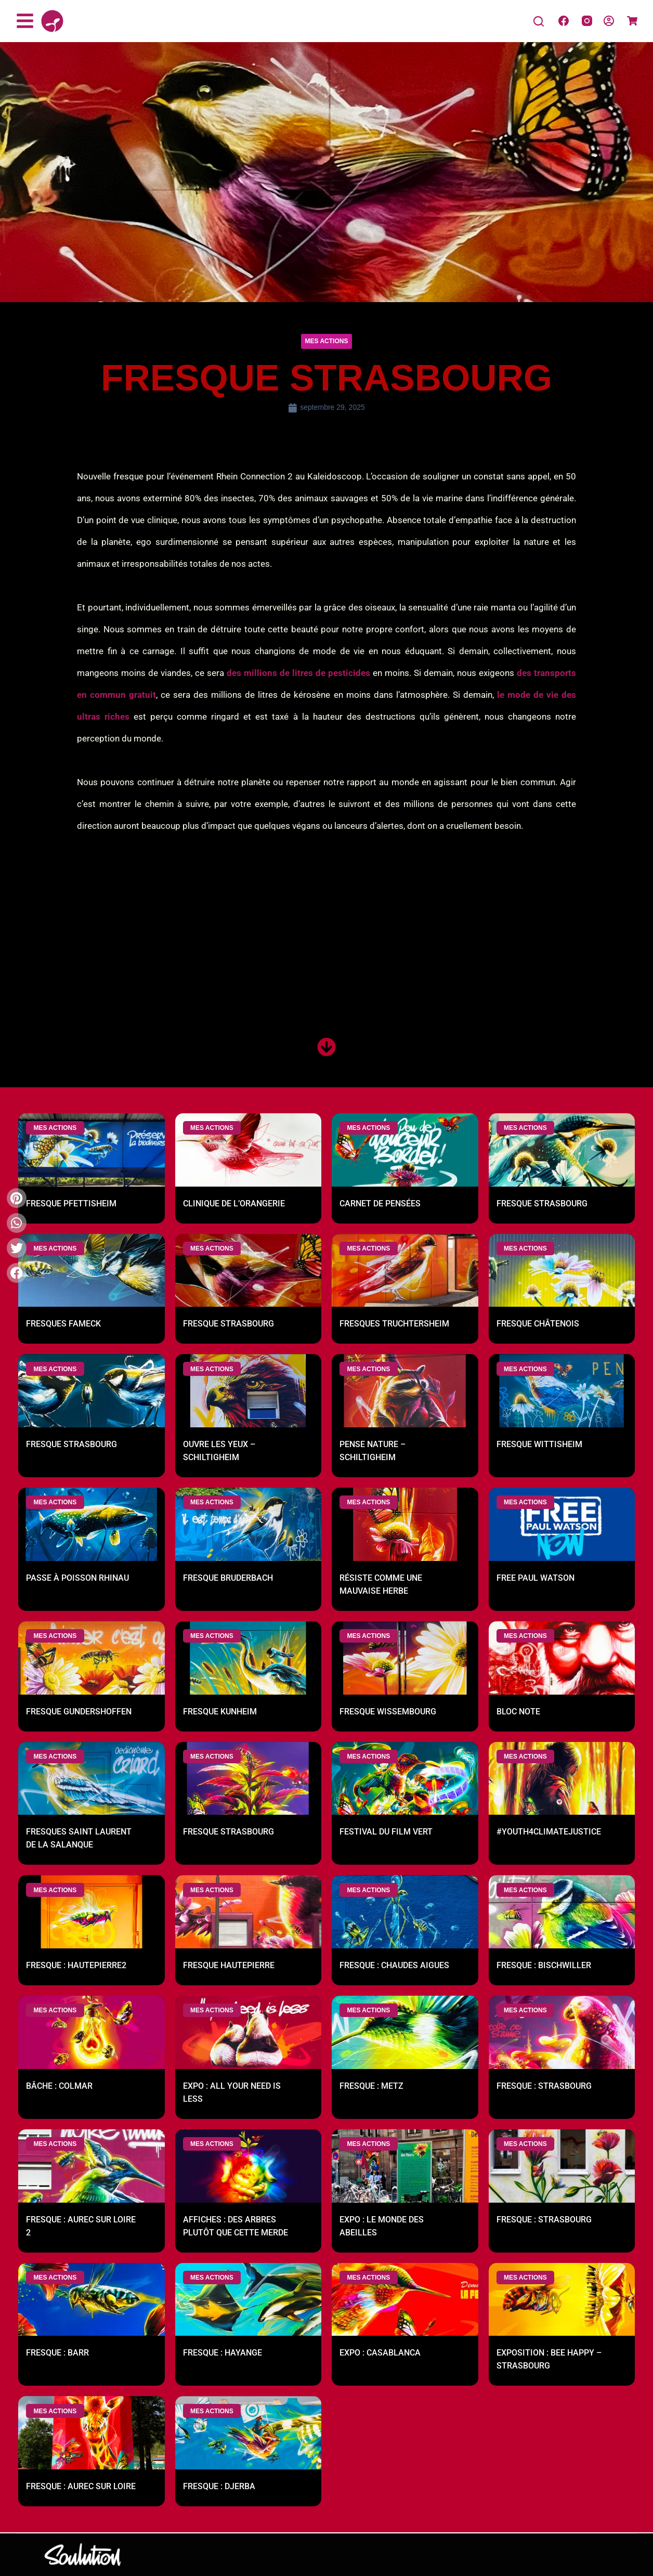  Describe the element at coordinates (222, 2354) in the screenshot. I see `Fresque : Hayange` at that location.